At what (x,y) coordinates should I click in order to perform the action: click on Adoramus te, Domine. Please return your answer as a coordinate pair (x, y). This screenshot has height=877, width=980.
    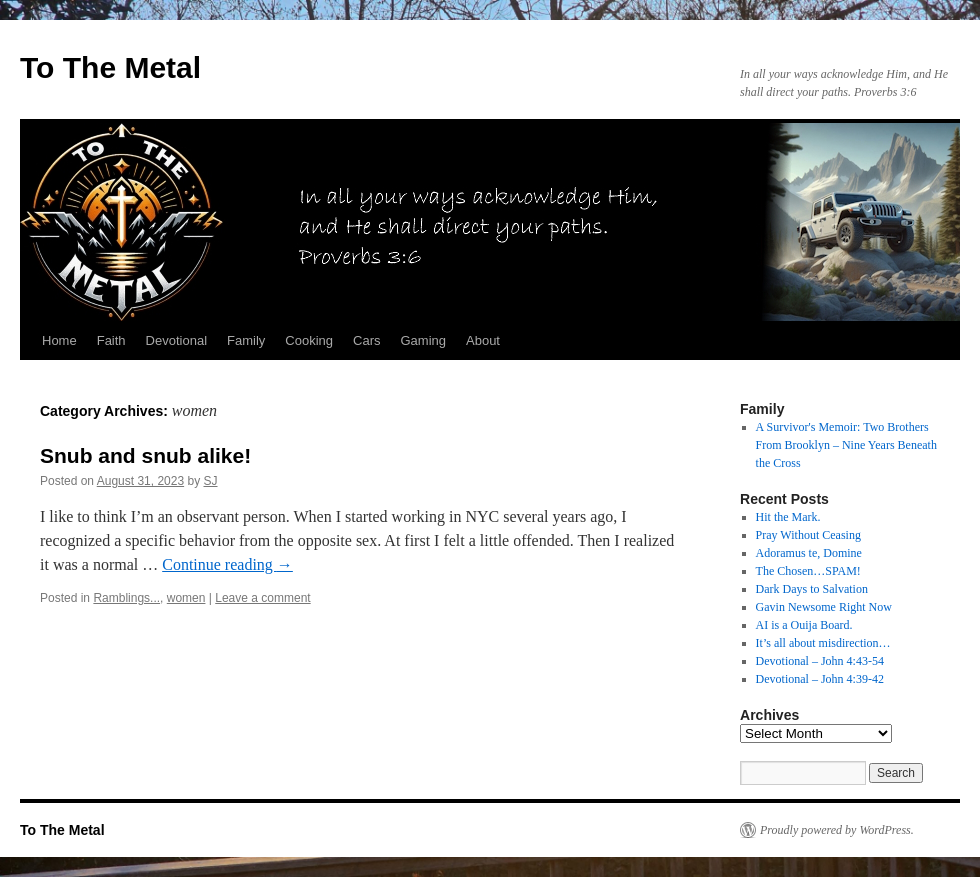
    Looking at the image, I should click on (809, 553).